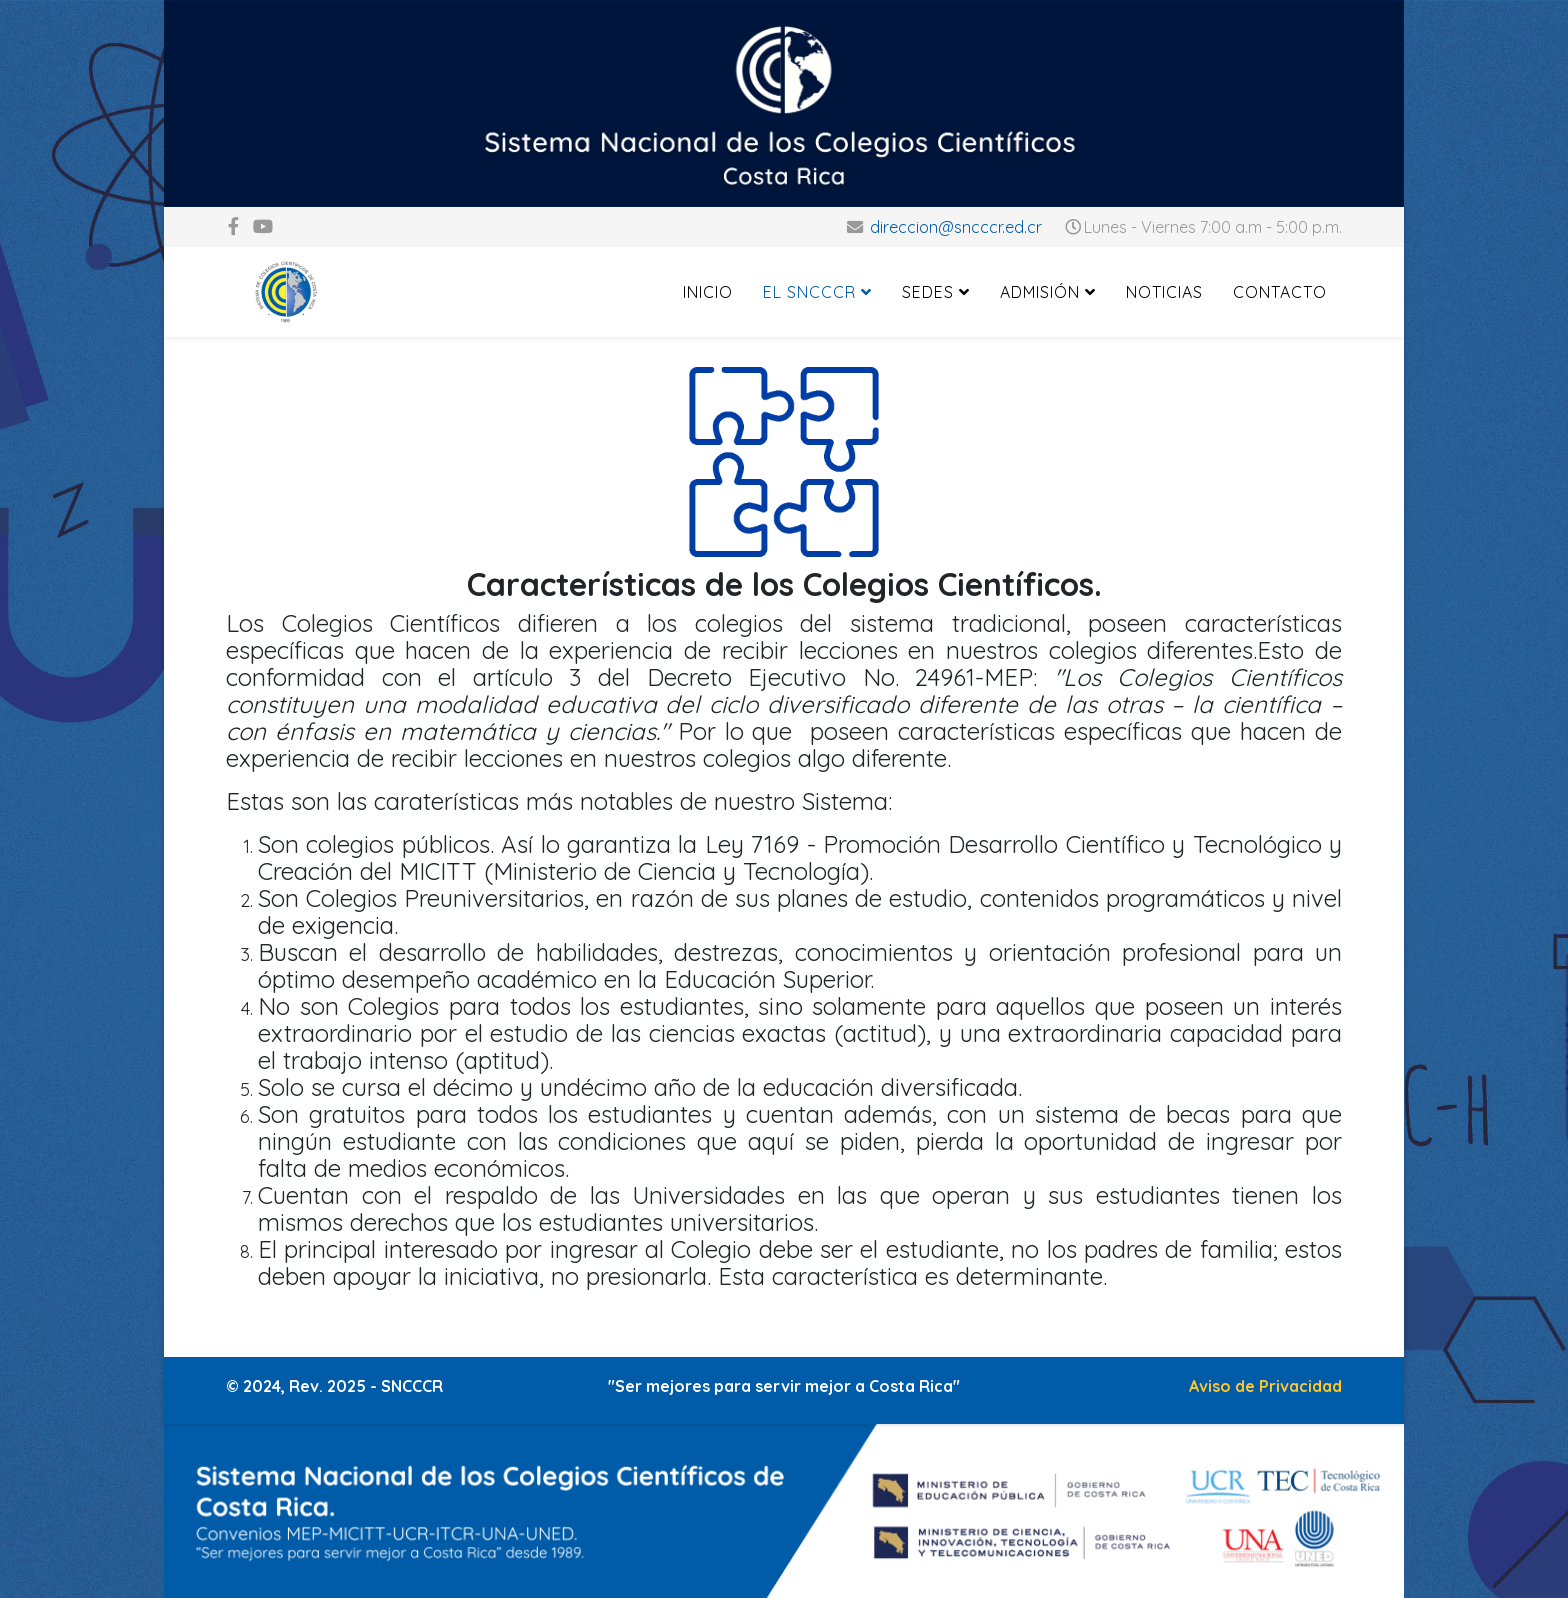 This screenshot has height=1598, width=1568. What do you see at coordinates (1164, 292) in the screenshot?
I see `Noticias` at bounding box center [1164, 292].